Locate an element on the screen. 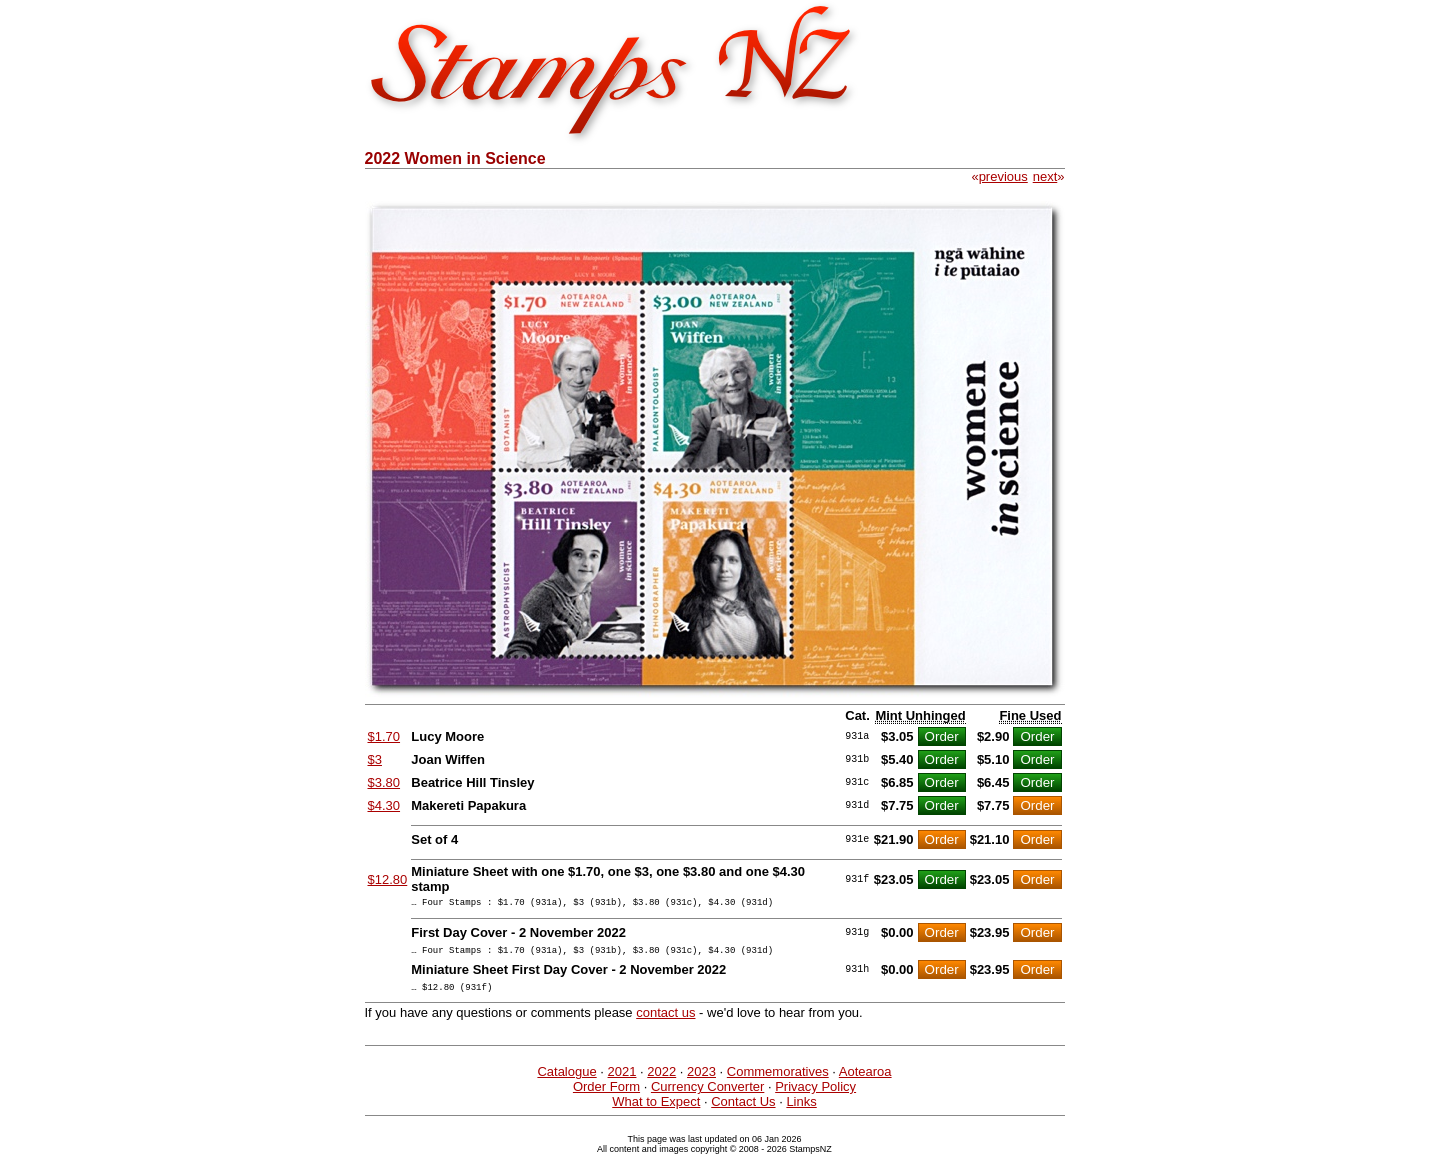  previous is located at coordinates (1003, 176).